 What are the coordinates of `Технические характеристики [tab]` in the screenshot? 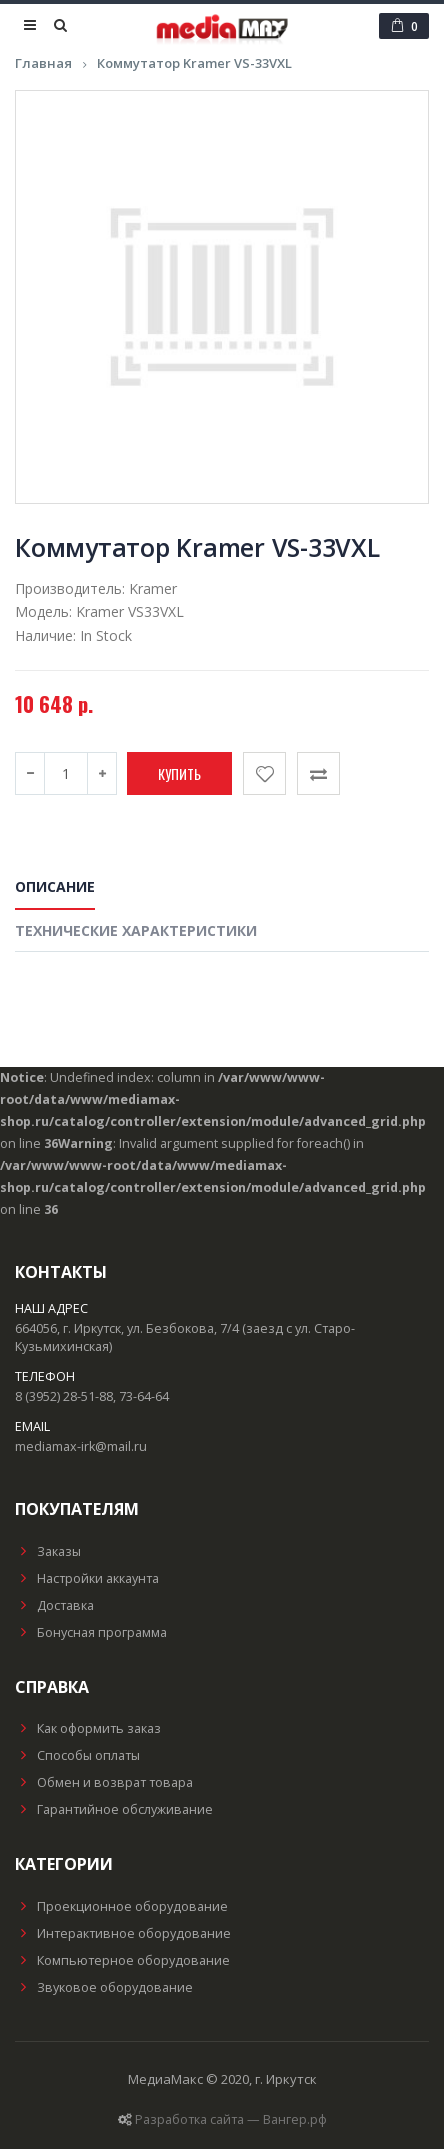 It's located at (136, 930).